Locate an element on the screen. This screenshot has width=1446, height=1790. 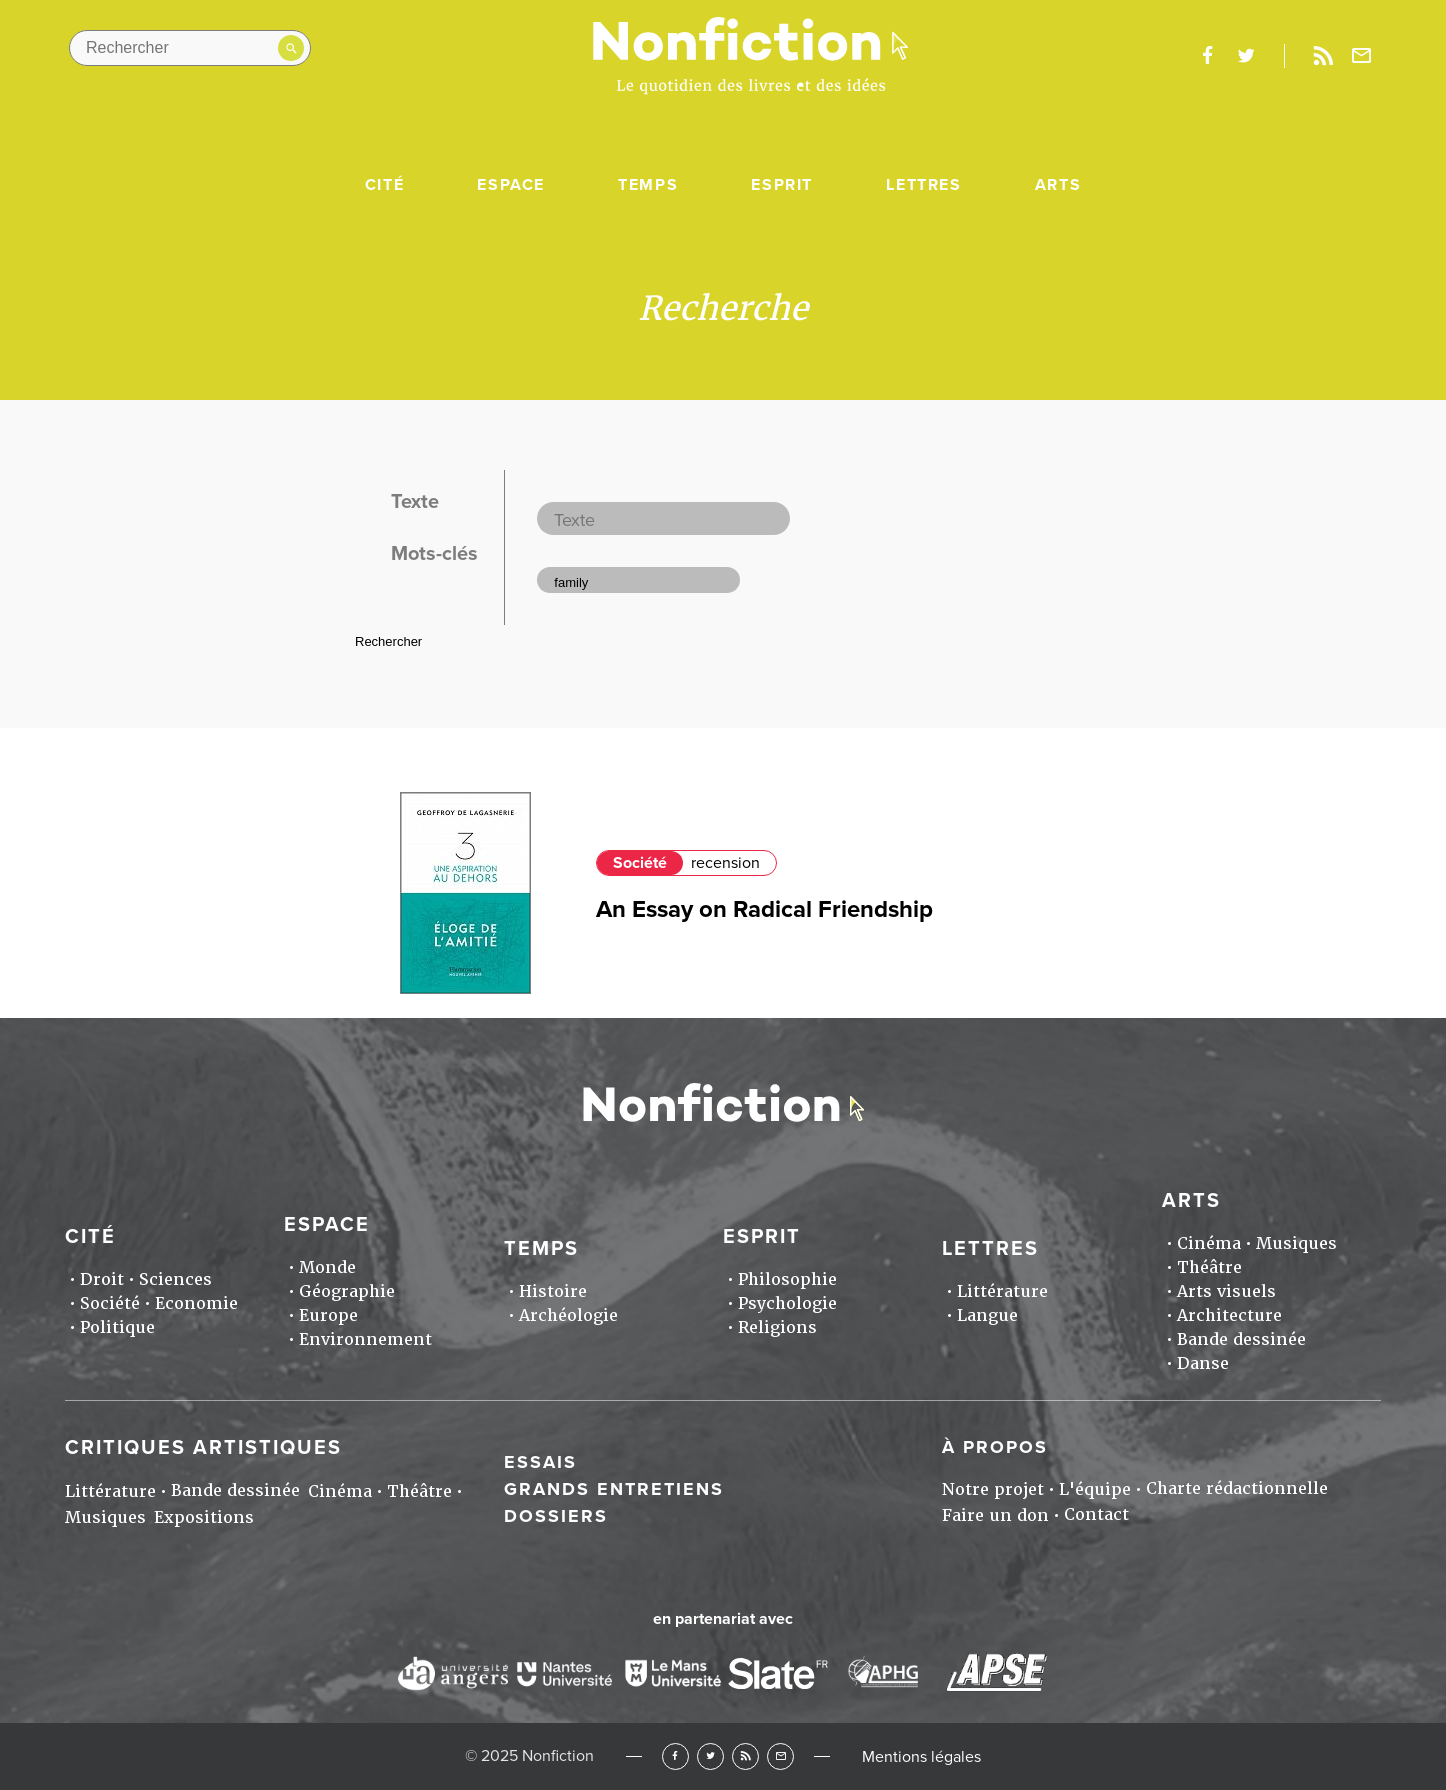
L'équipe is located at coordinates (1095, 1489).